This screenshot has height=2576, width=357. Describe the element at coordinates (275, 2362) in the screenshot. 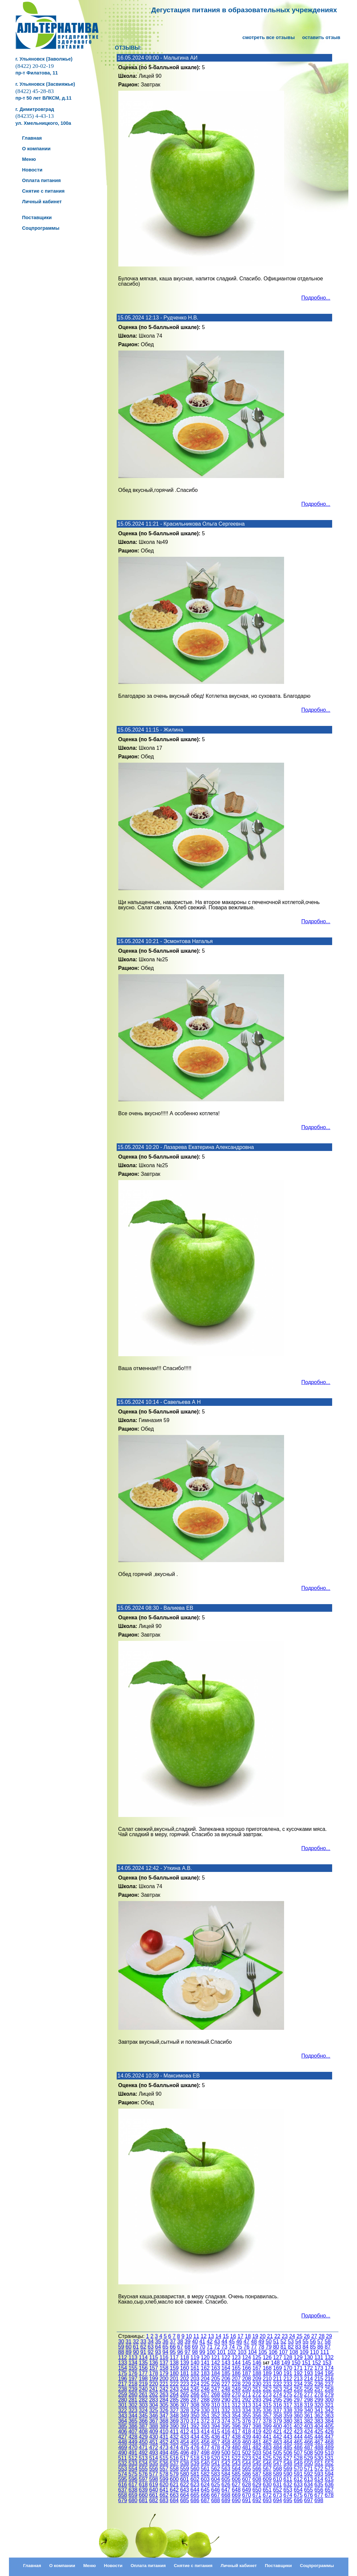

I see `148` at that location.